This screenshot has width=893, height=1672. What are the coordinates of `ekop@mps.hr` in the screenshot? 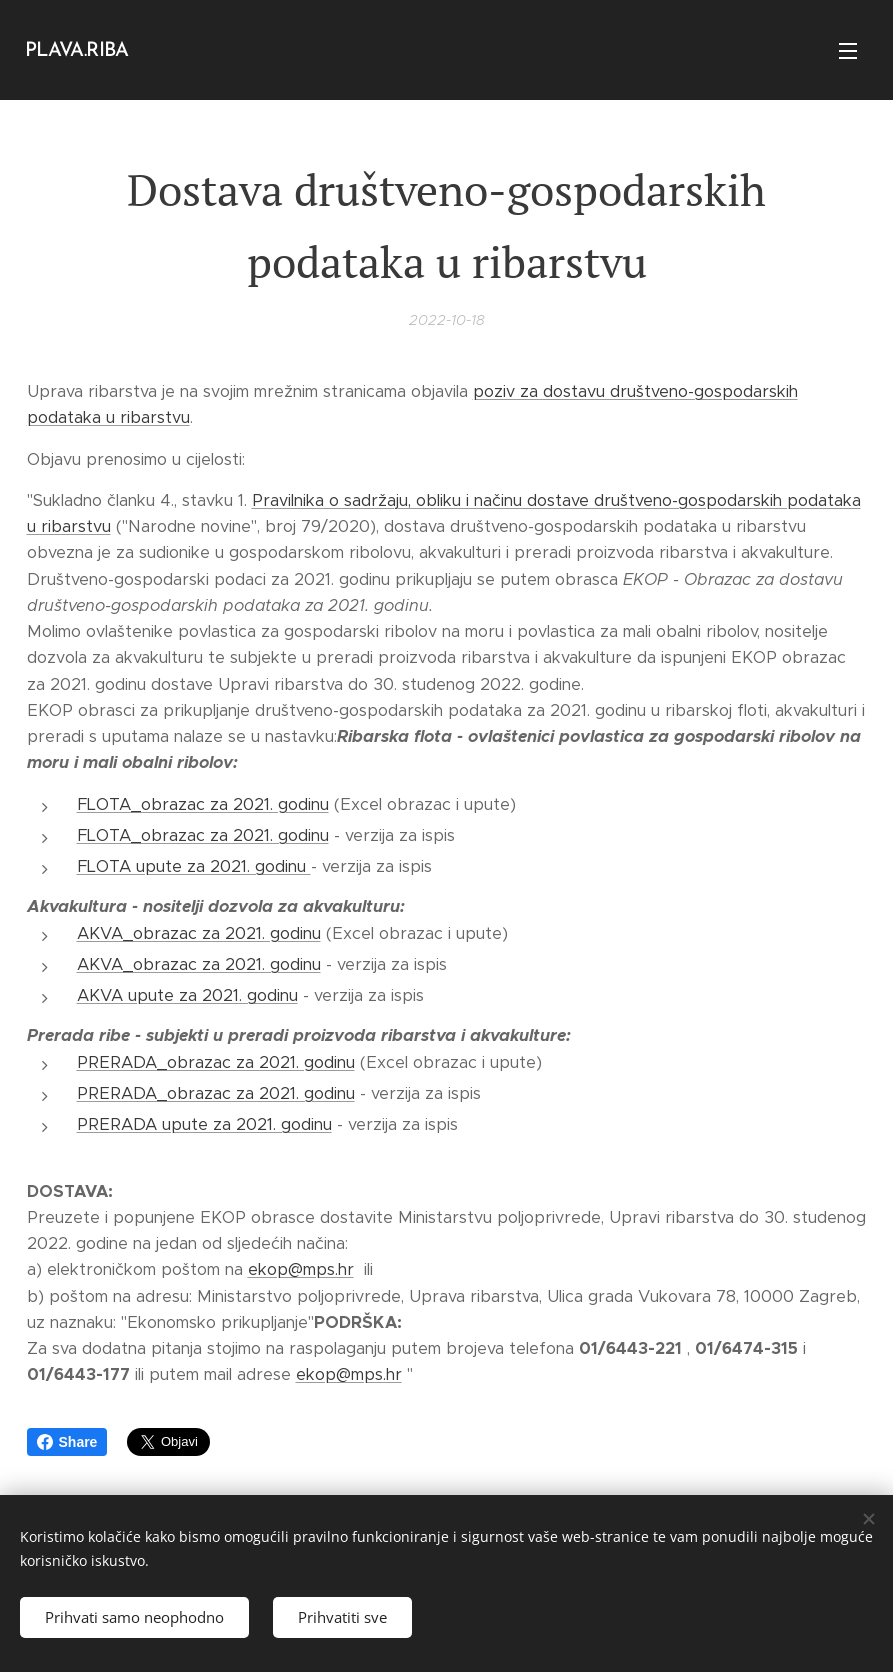 It's located at (301, 1270).